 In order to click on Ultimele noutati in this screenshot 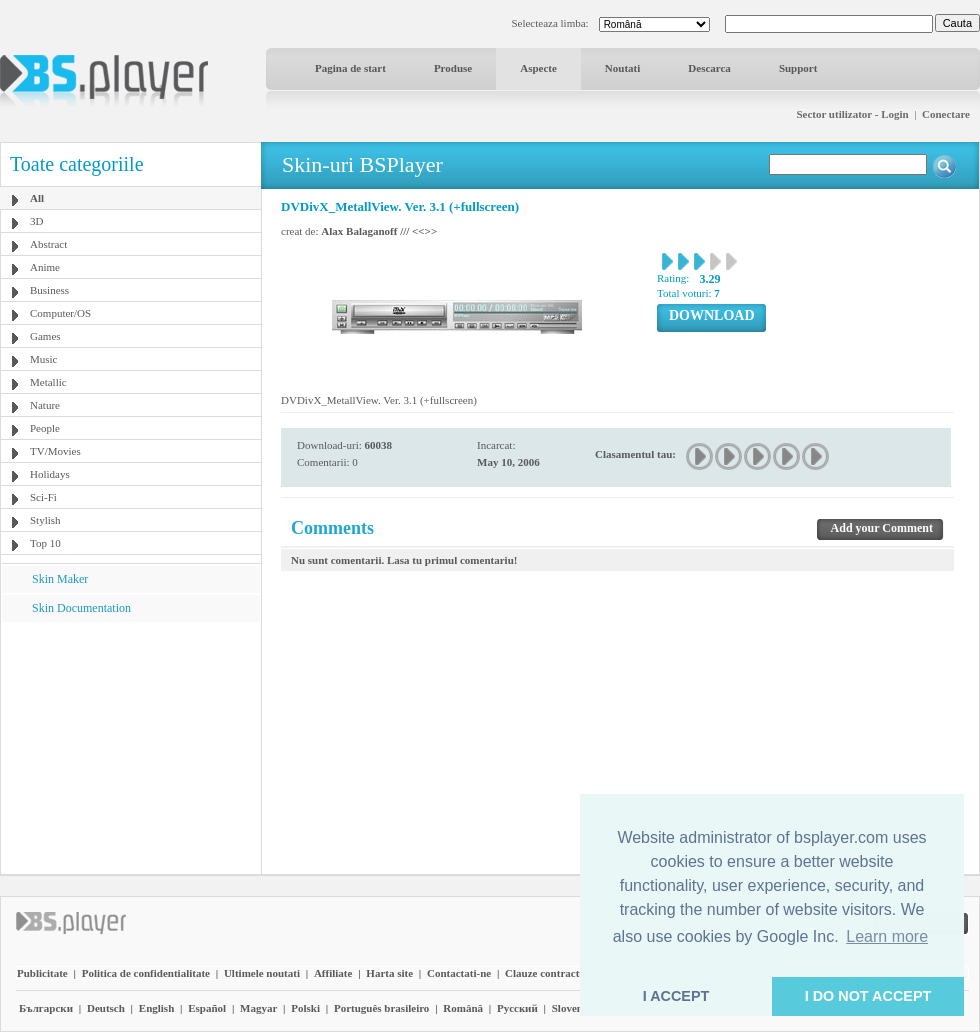, I will do `click(262, 973)`.